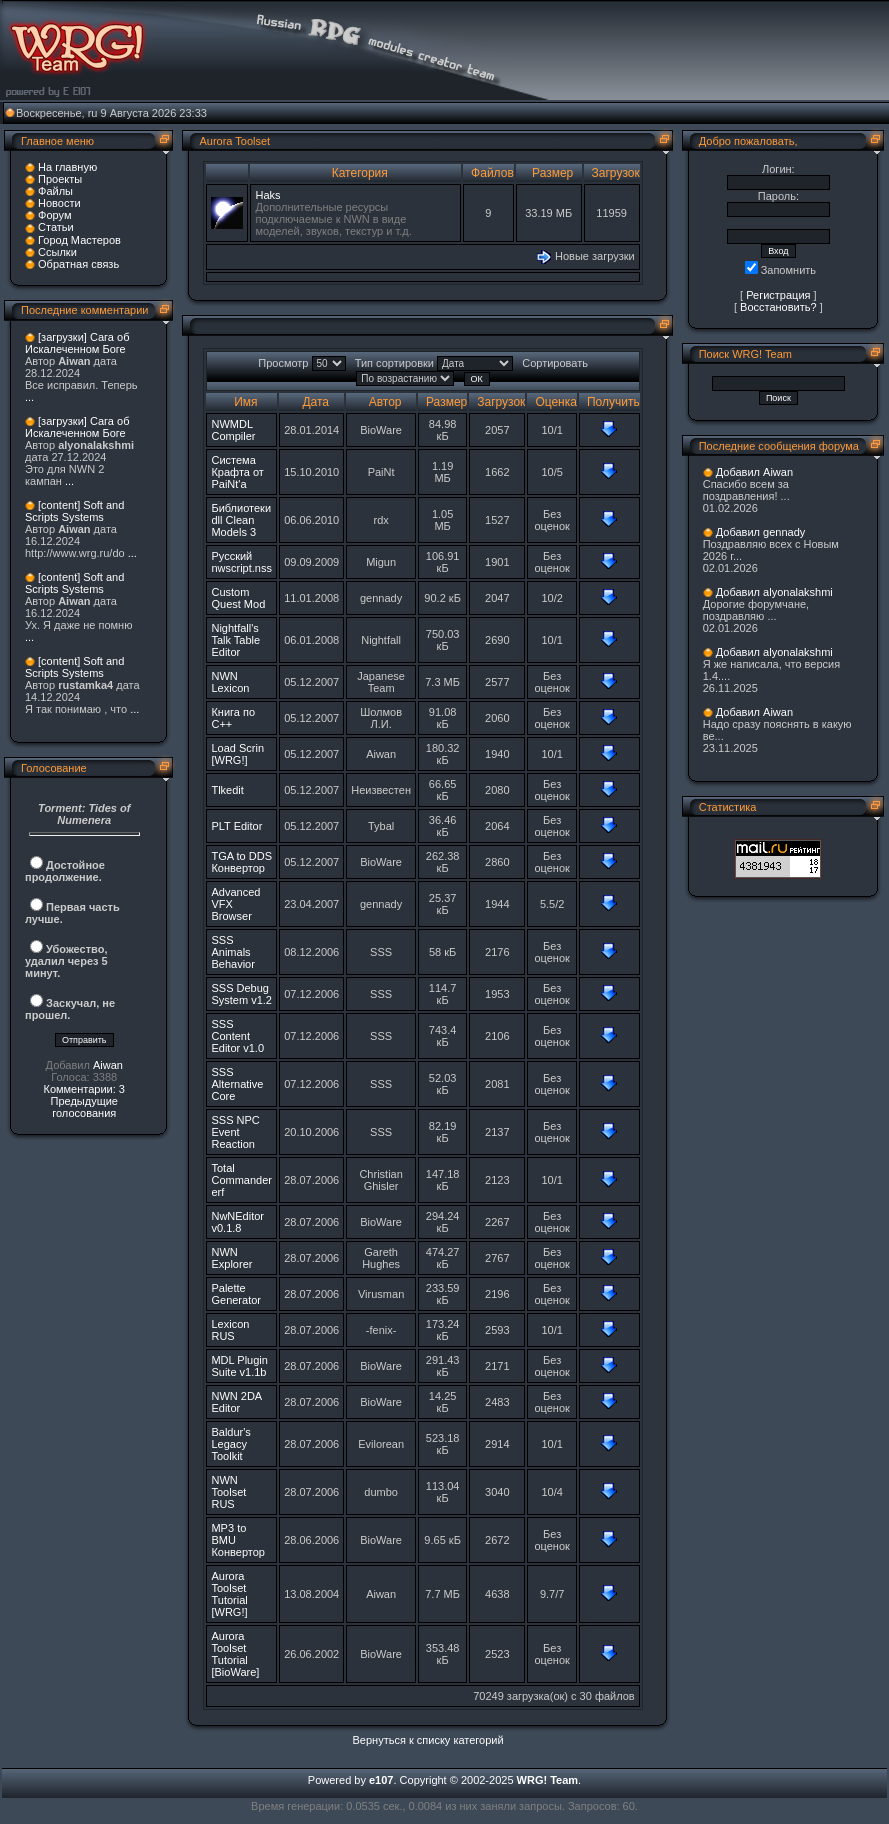 This screenshot has height=1824, width=889. Describe the element at coordinates (778, 307) in the screenshot. I see `Восстановить?` at that location.